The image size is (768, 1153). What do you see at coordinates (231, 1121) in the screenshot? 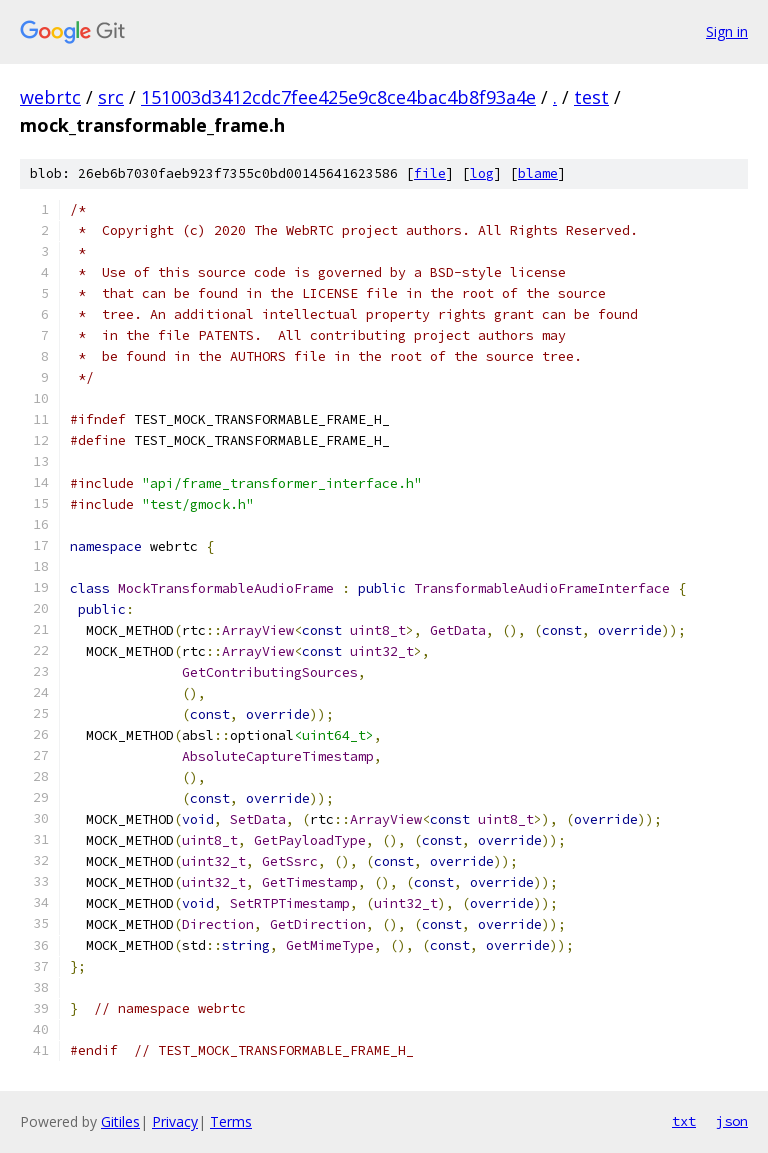
I see `Terms` at bounding box center [231, 1121].